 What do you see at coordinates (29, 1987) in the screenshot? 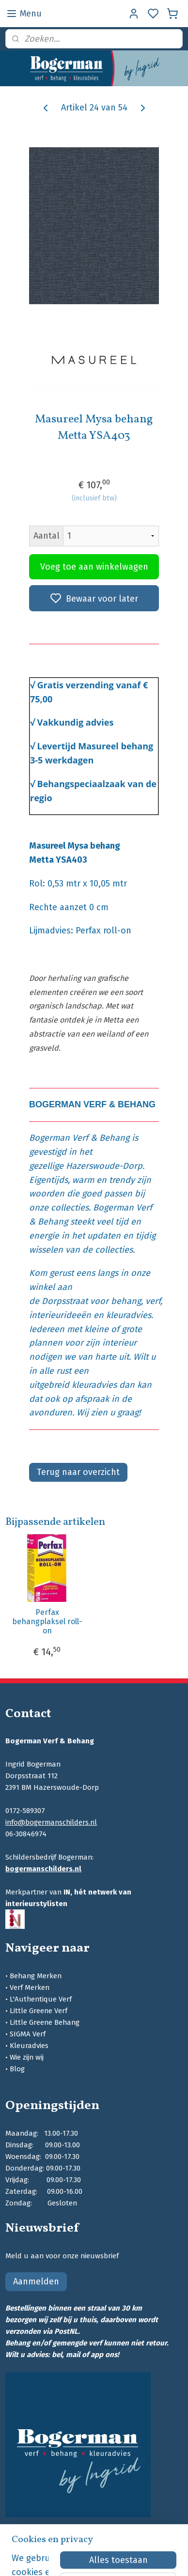
I see `Verf Merken` at bounding box center [29, 1987].